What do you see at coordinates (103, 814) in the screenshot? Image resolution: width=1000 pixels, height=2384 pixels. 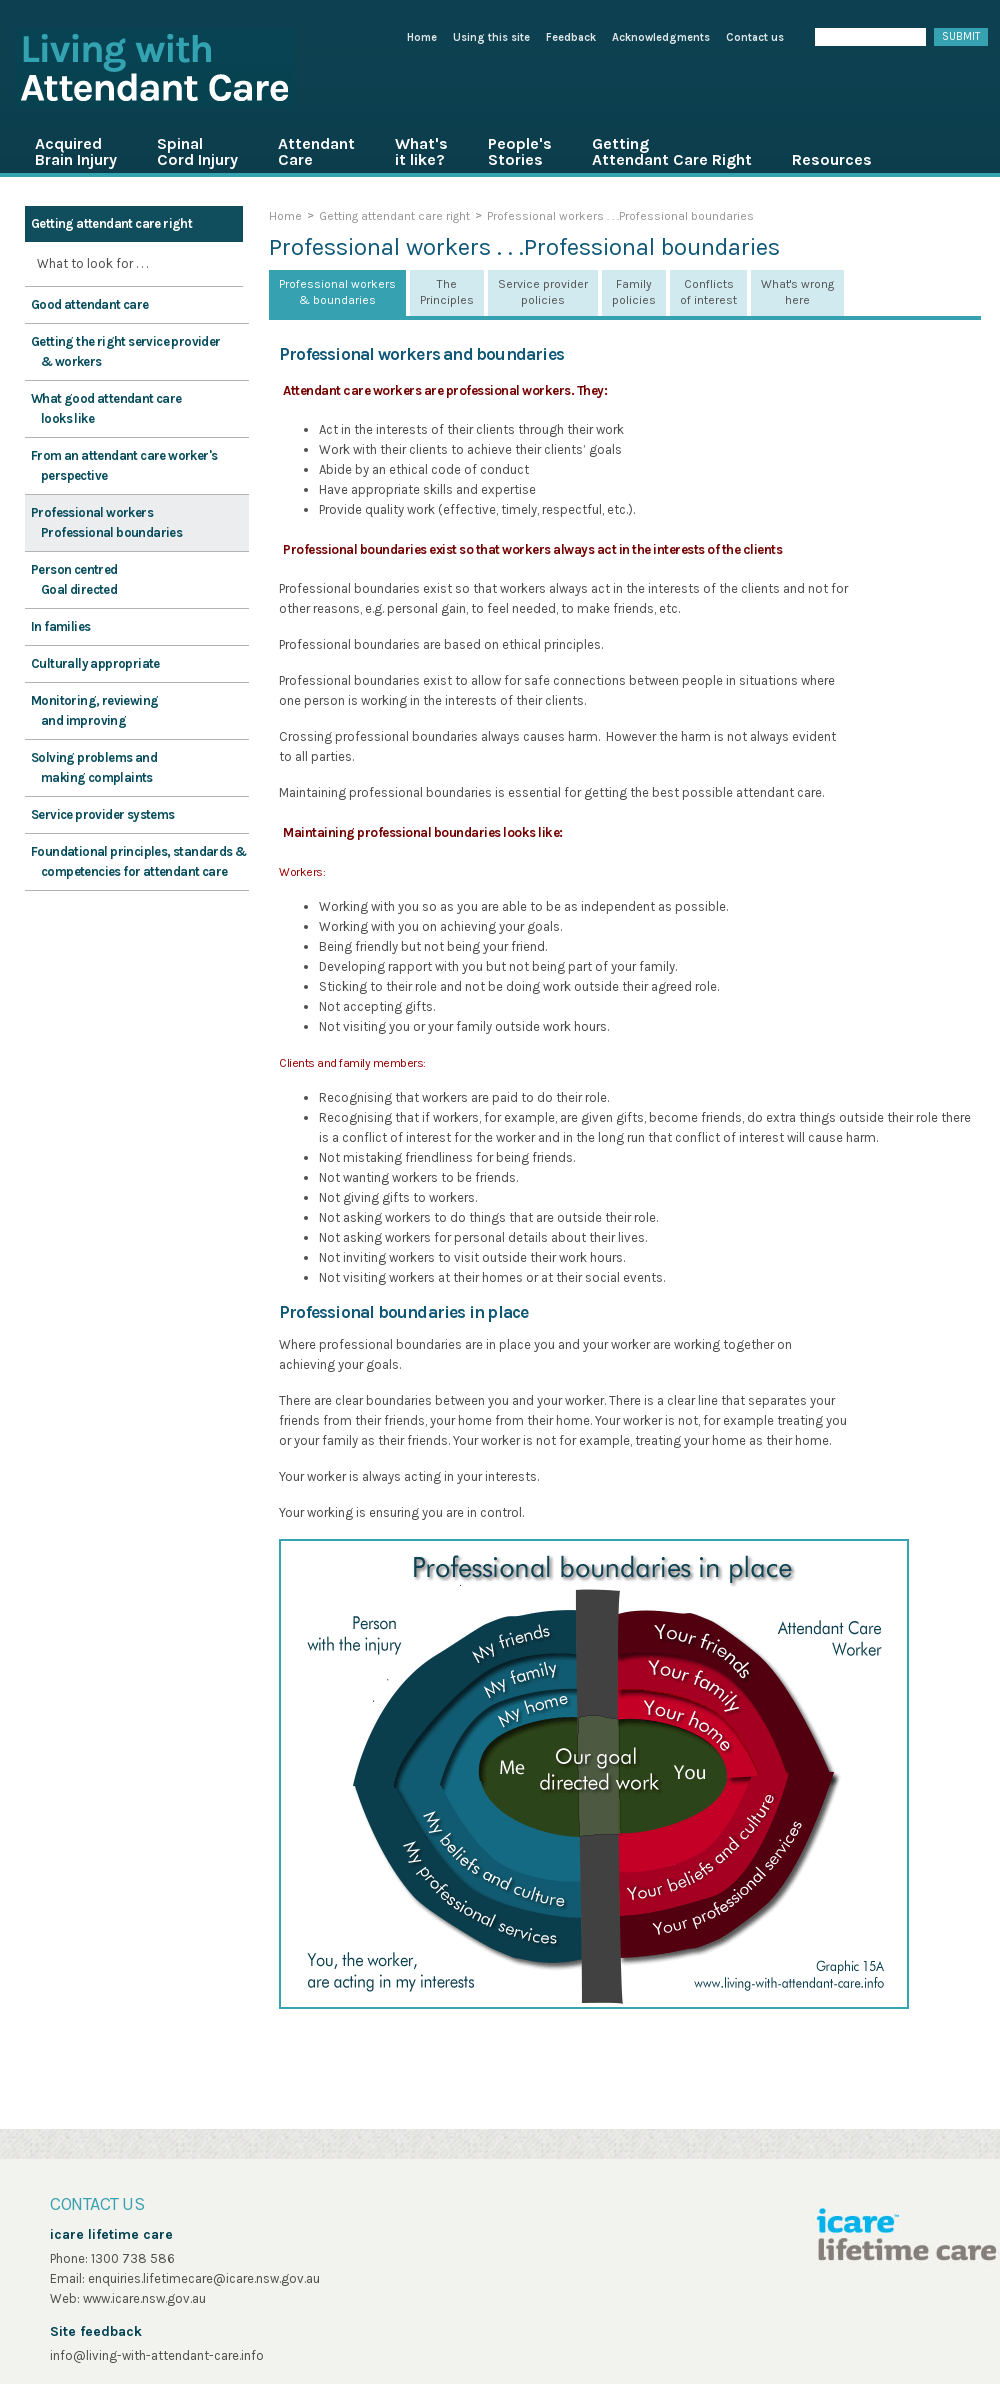 I see `Service provider systems` at bounding box center [103, 814].